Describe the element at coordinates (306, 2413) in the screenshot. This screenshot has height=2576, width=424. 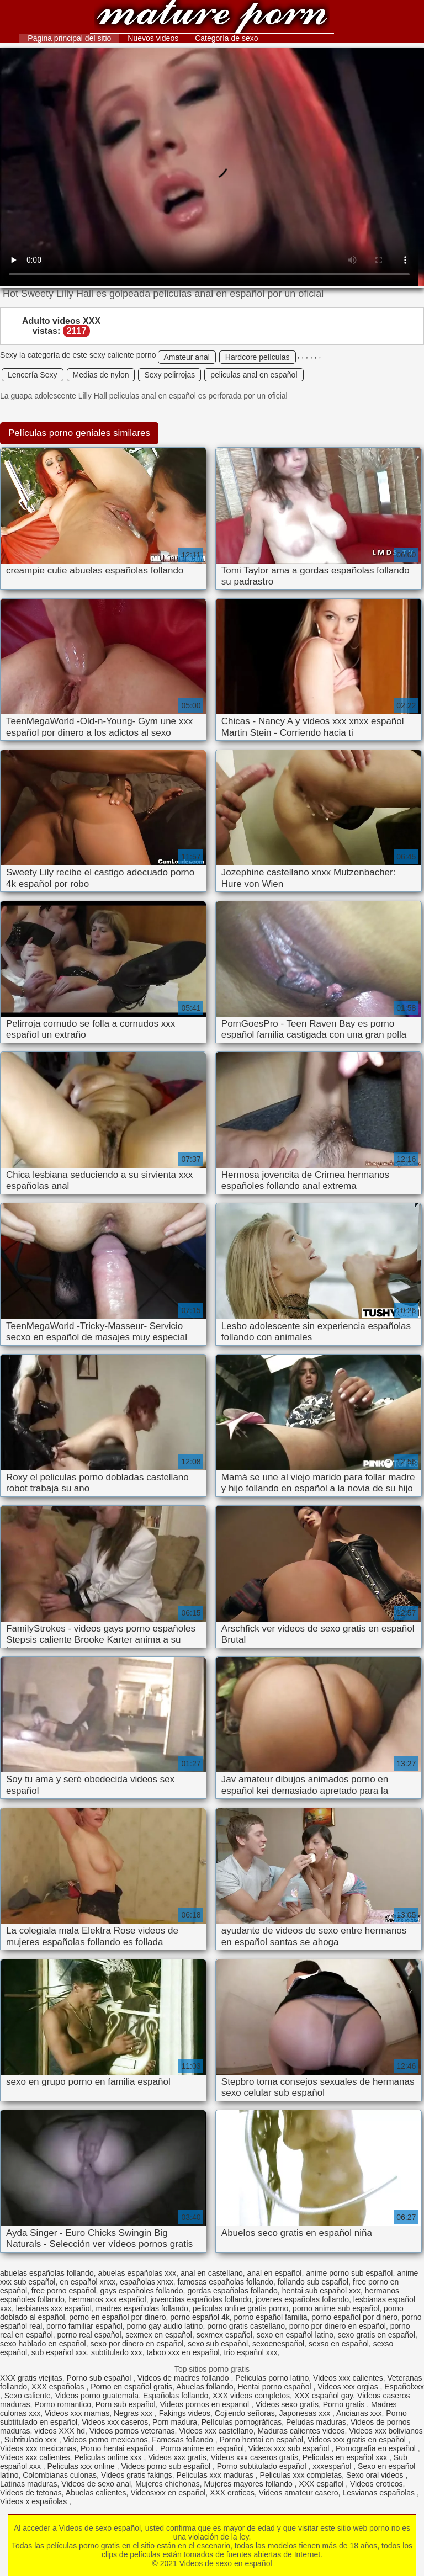
I see `Japonesas xxx` at that location.